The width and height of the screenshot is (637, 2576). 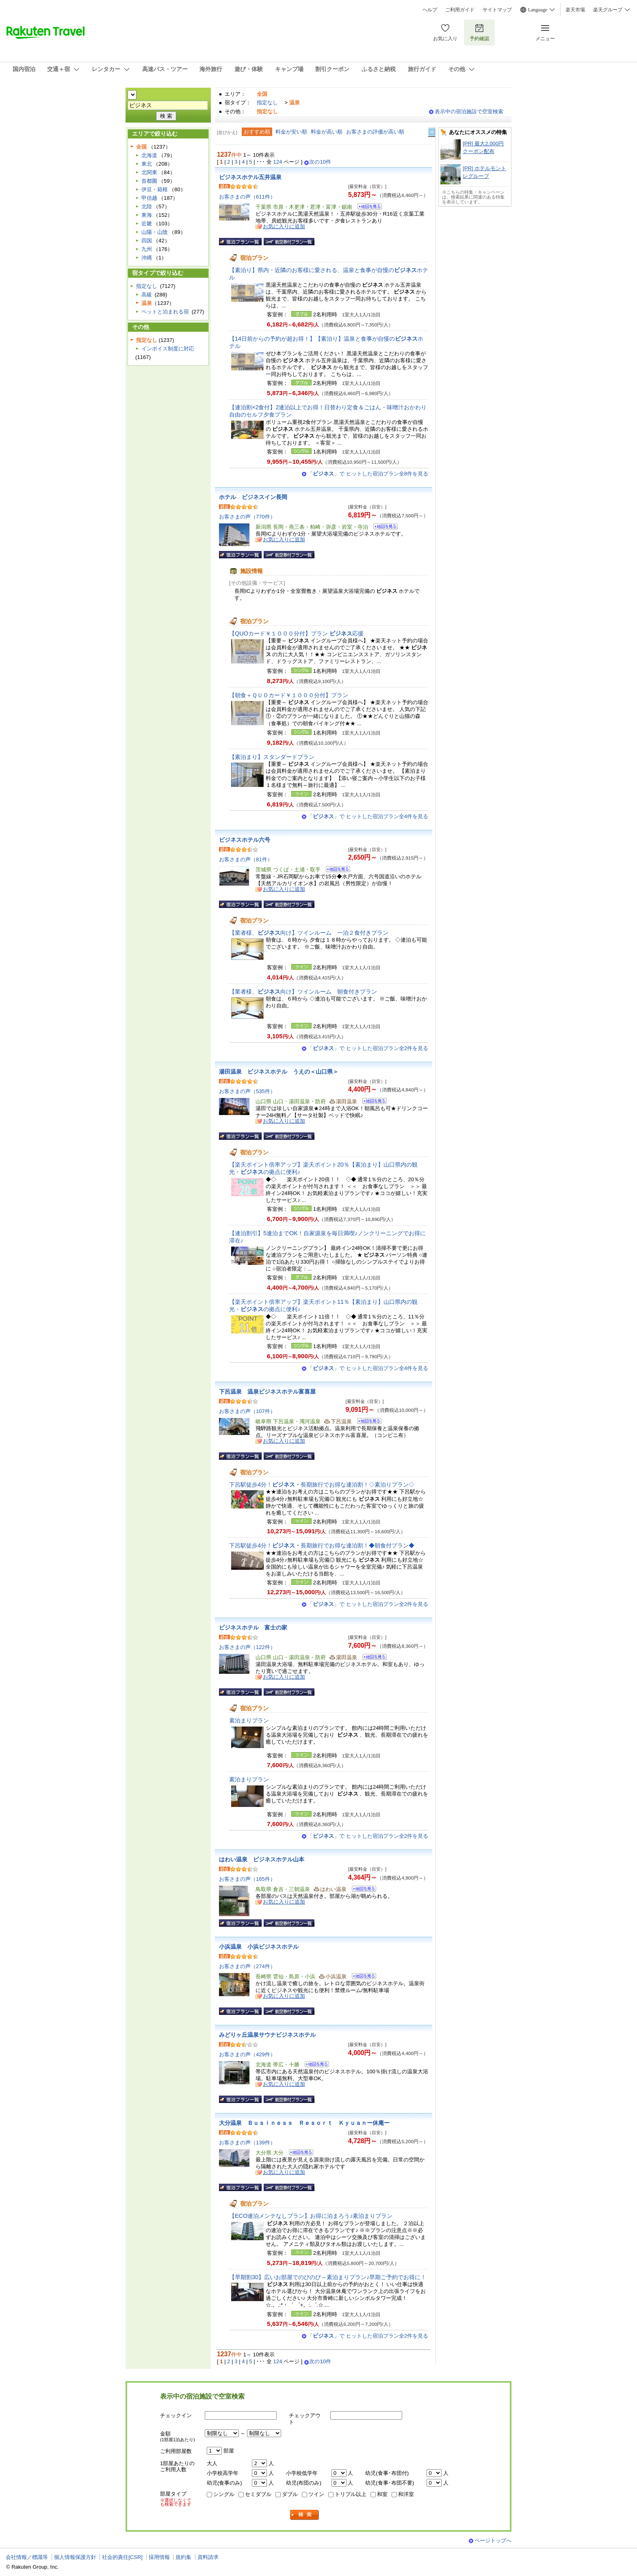 I want to click on 伊豆・箱根, so click(x=154, y=189).